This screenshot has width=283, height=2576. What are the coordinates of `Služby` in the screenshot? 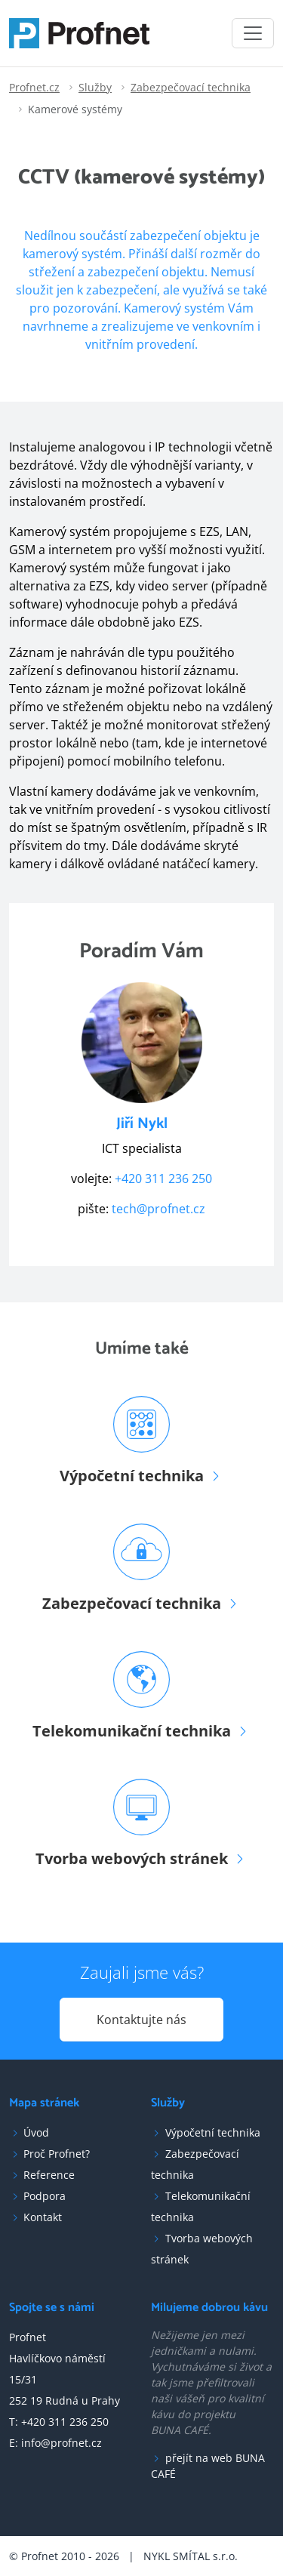 It's located at (95, 87).